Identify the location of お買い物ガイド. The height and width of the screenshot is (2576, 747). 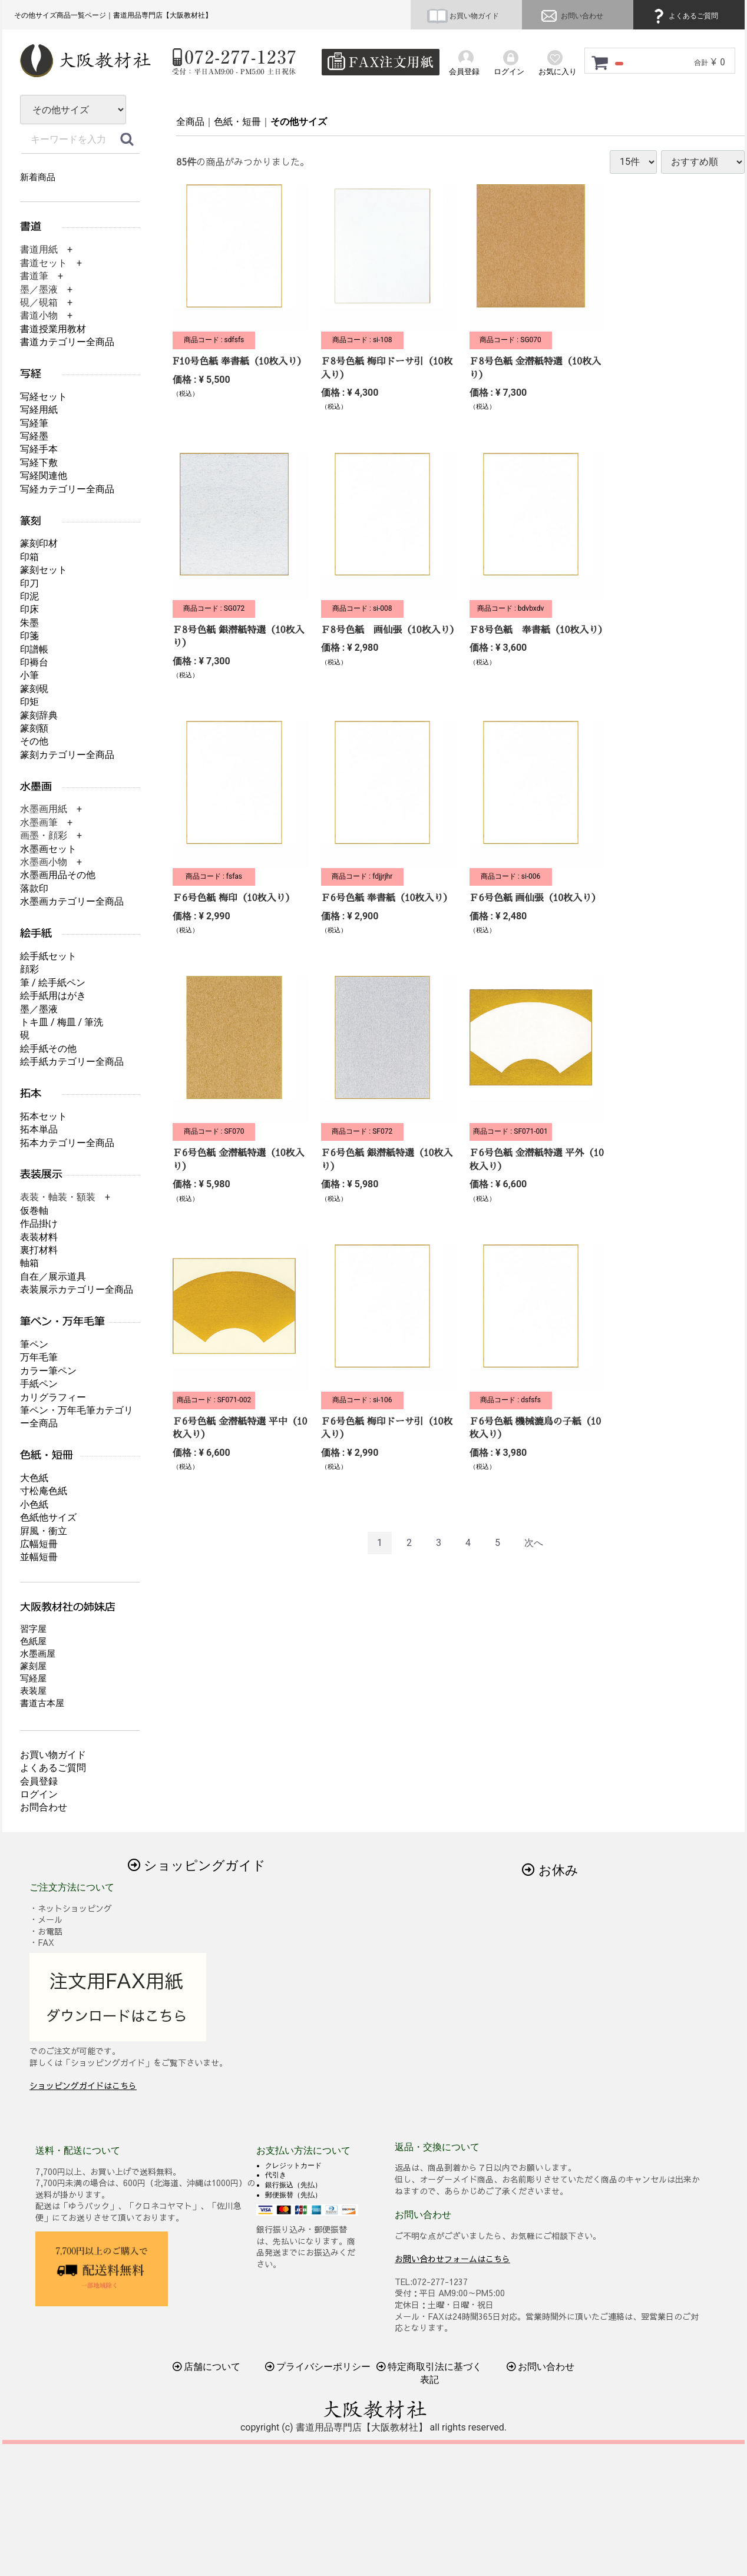
(463, 16).